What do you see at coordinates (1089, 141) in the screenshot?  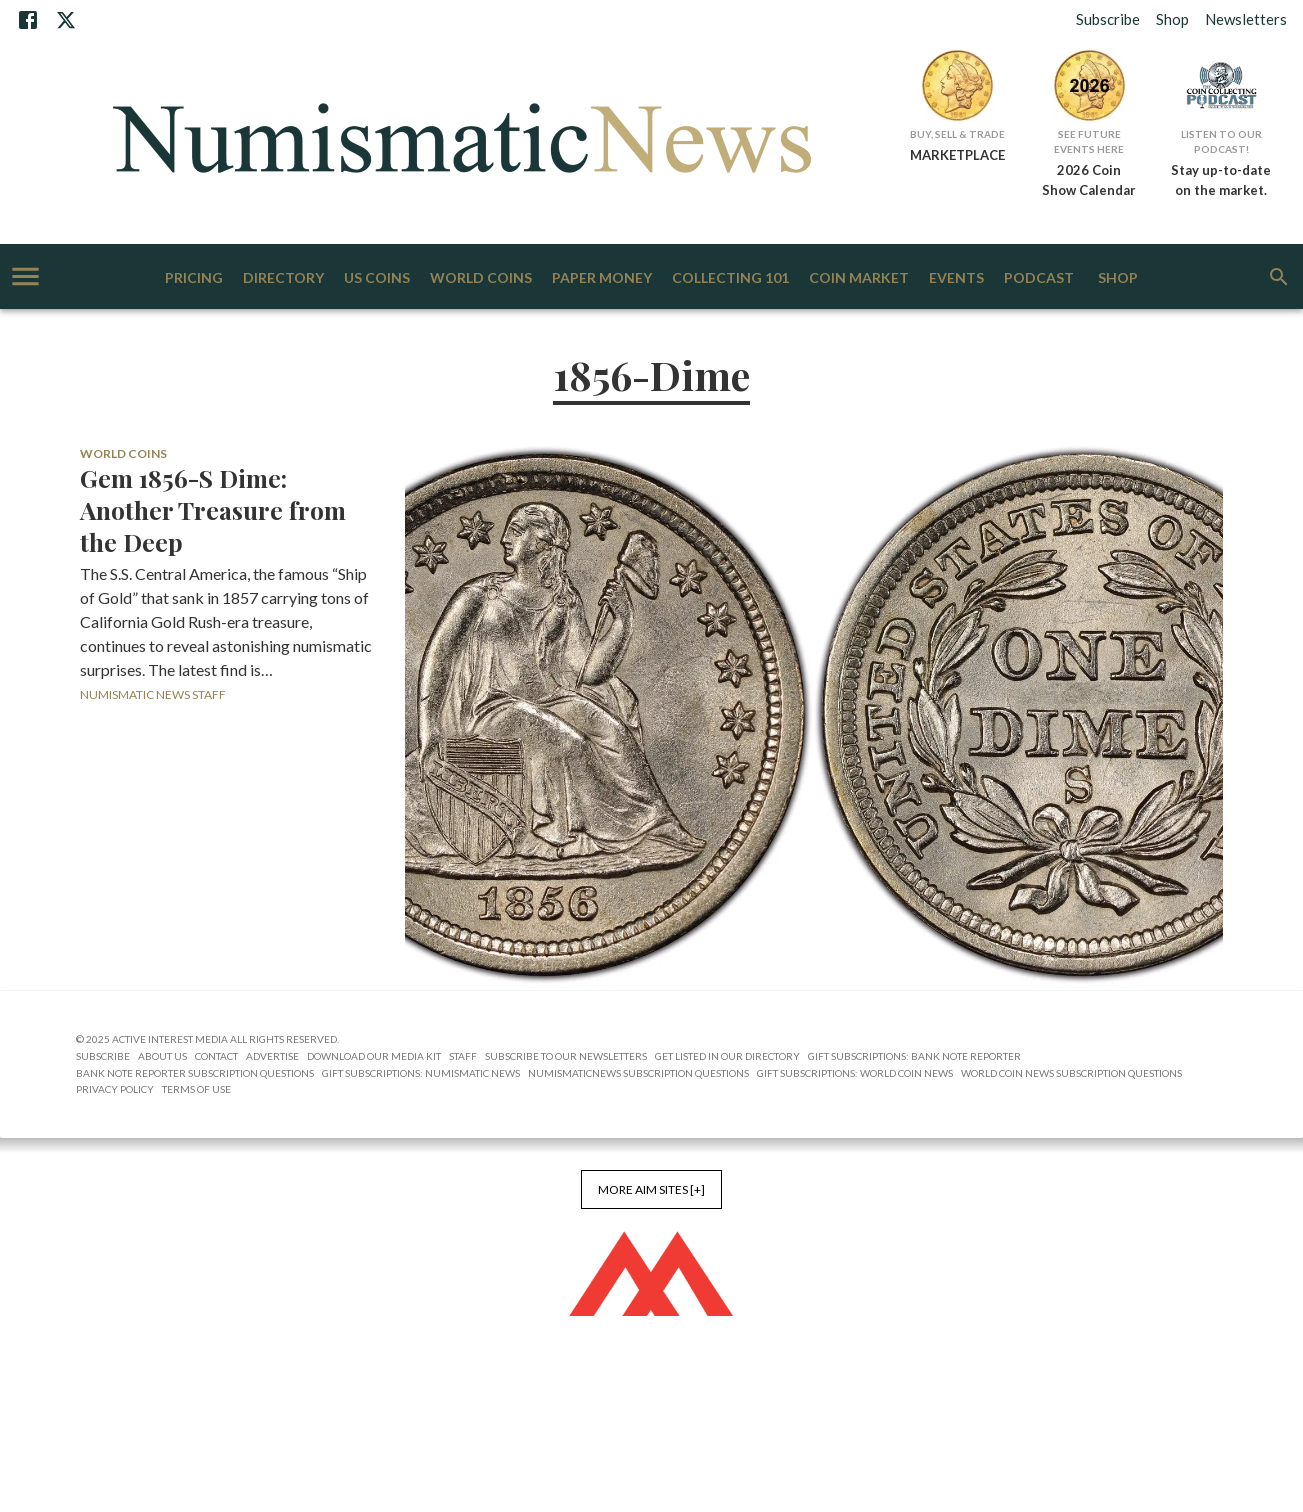 I see `See Future Events Here` at bounding box center [1089, 141].